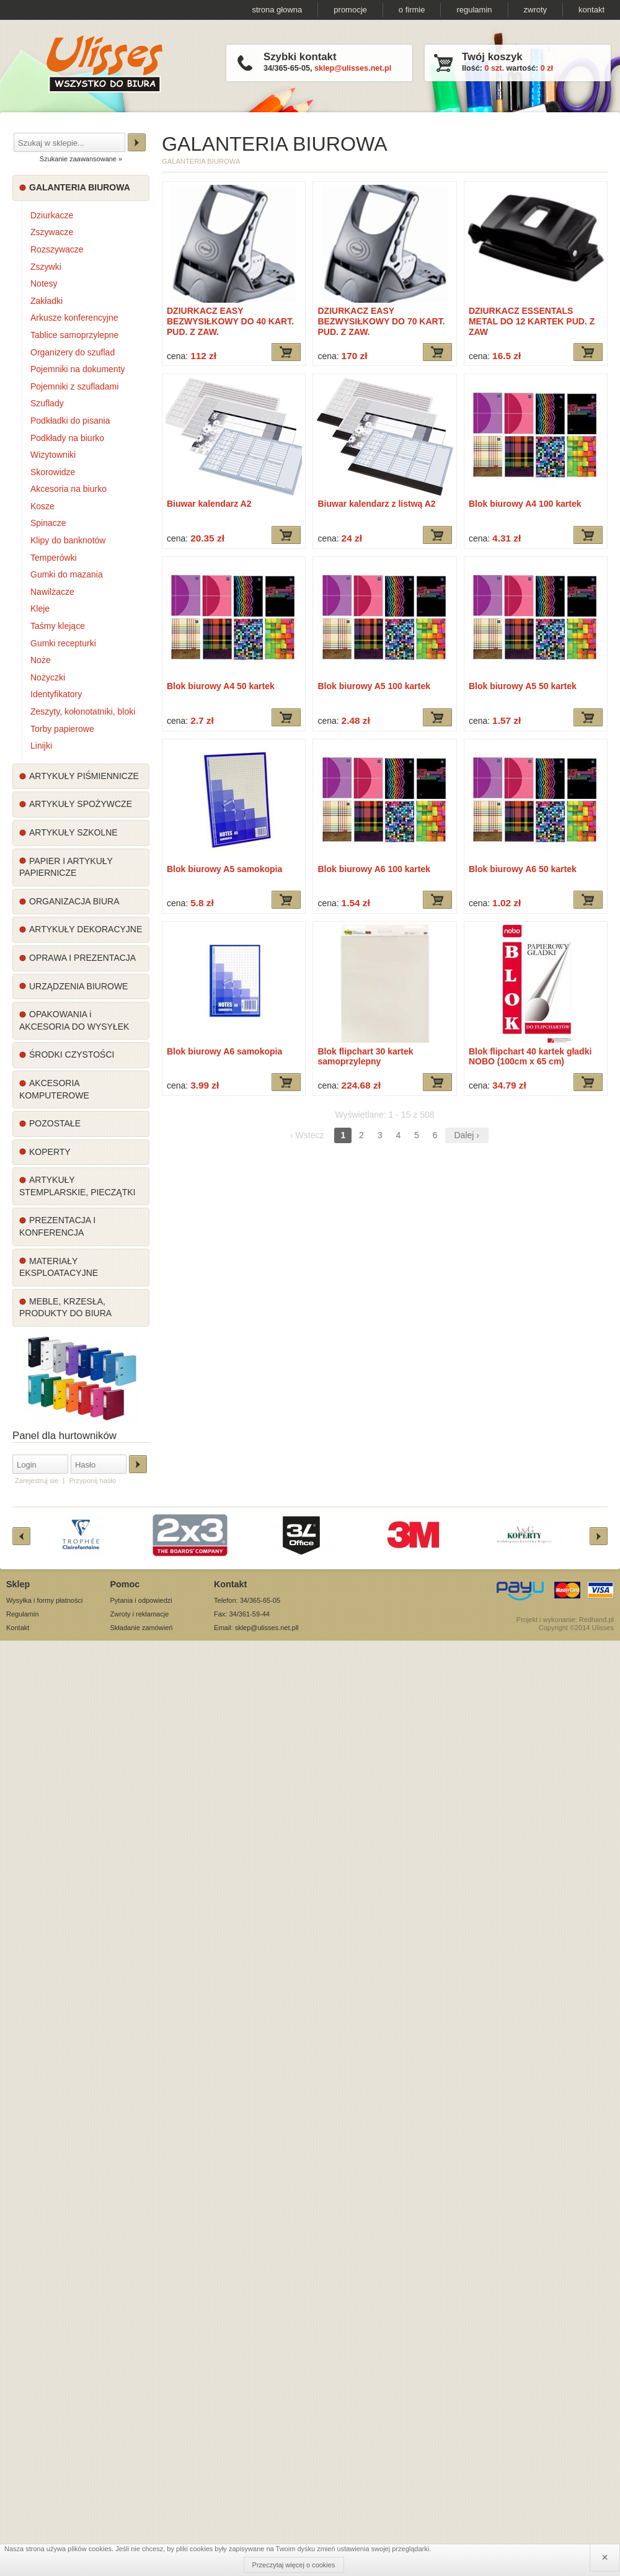  I want to click on DZIURKACZ EASY BEZWYSIŁKOWY DO 40 KART. PUD. Z ZAW., so click(230, 321).